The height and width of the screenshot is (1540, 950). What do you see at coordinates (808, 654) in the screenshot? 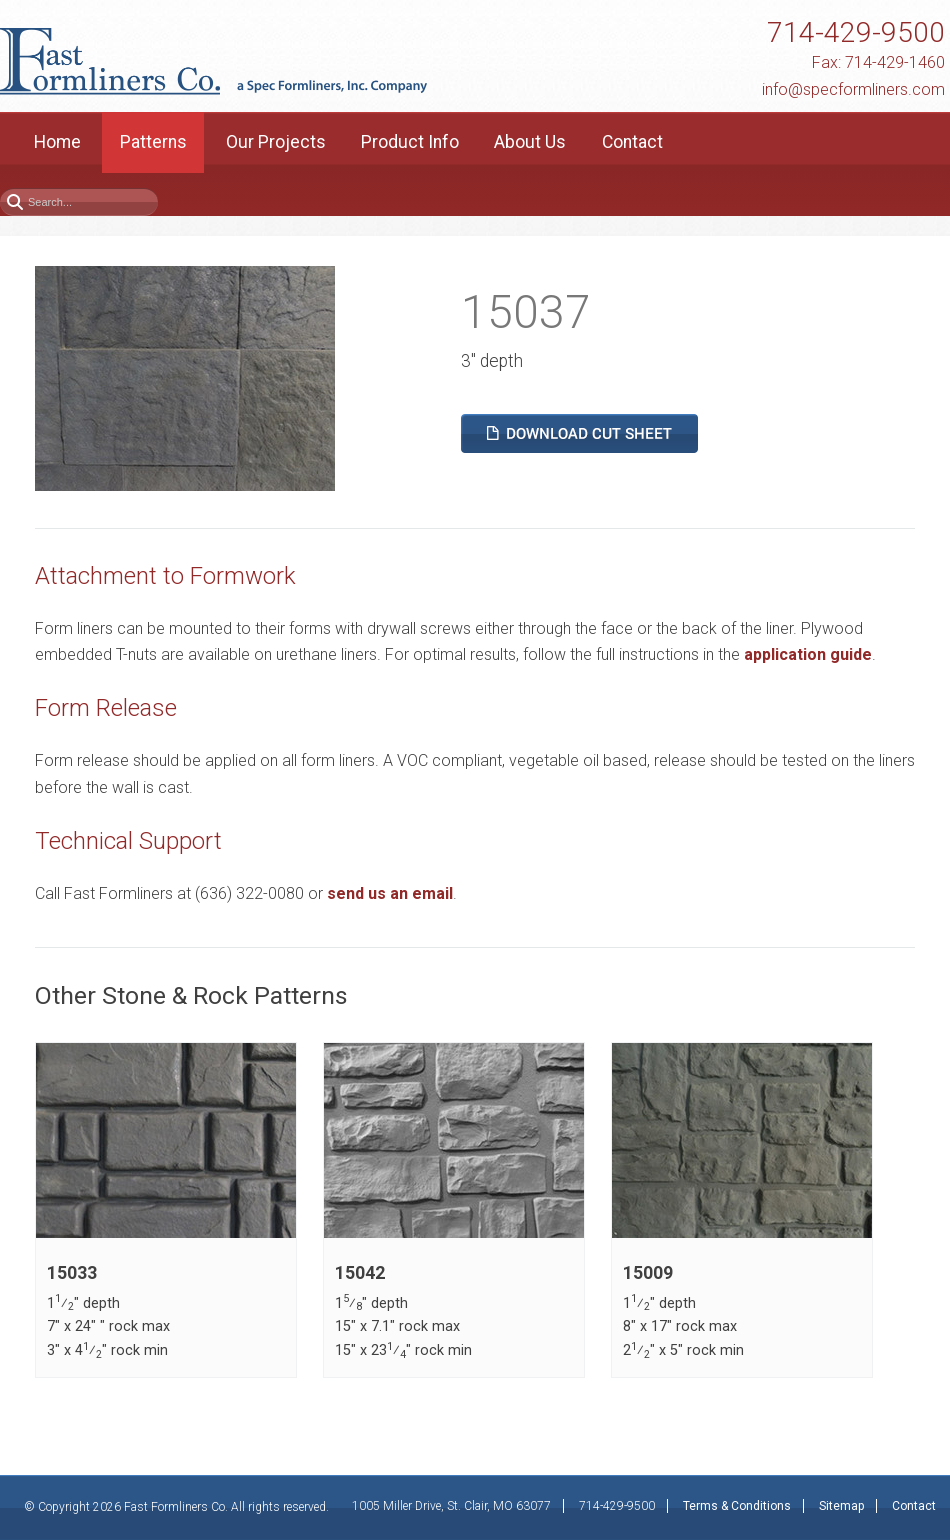
I see `application guide` at bounding box center [808, 654].